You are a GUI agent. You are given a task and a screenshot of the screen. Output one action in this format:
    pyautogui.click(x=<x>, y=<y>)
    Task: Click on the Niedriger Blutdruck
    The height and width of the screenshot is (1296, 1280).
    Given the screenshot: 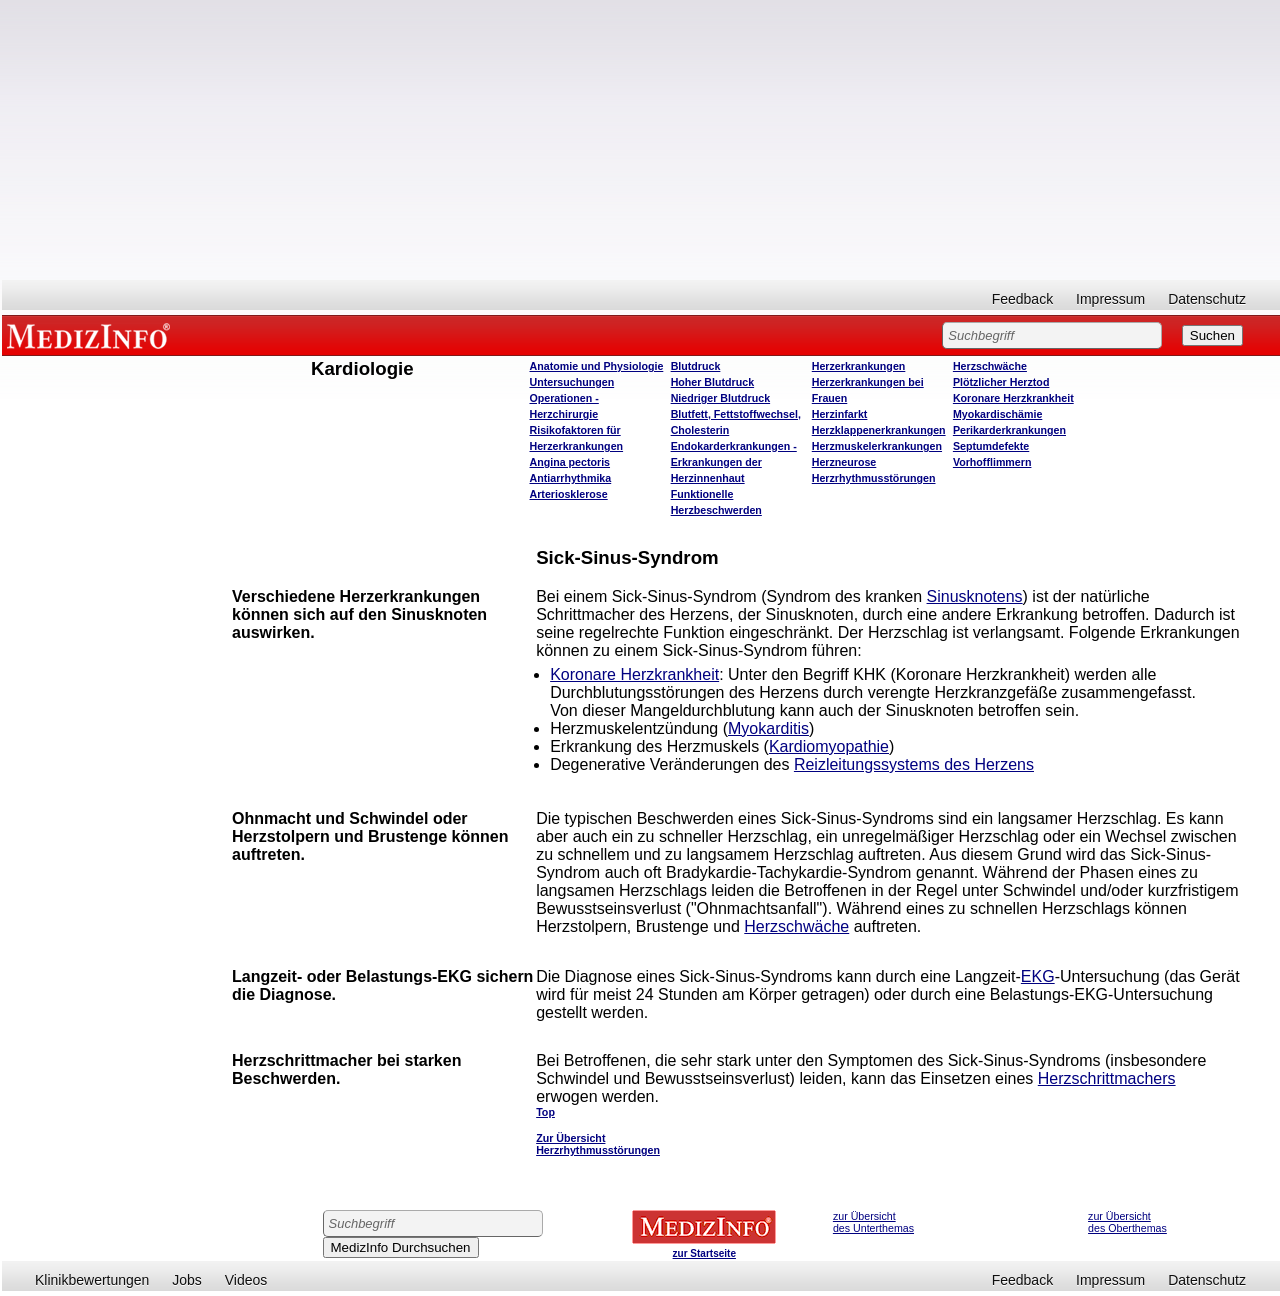 What is the action you would take?
    pyautogui.click(x=720, y=398)
    